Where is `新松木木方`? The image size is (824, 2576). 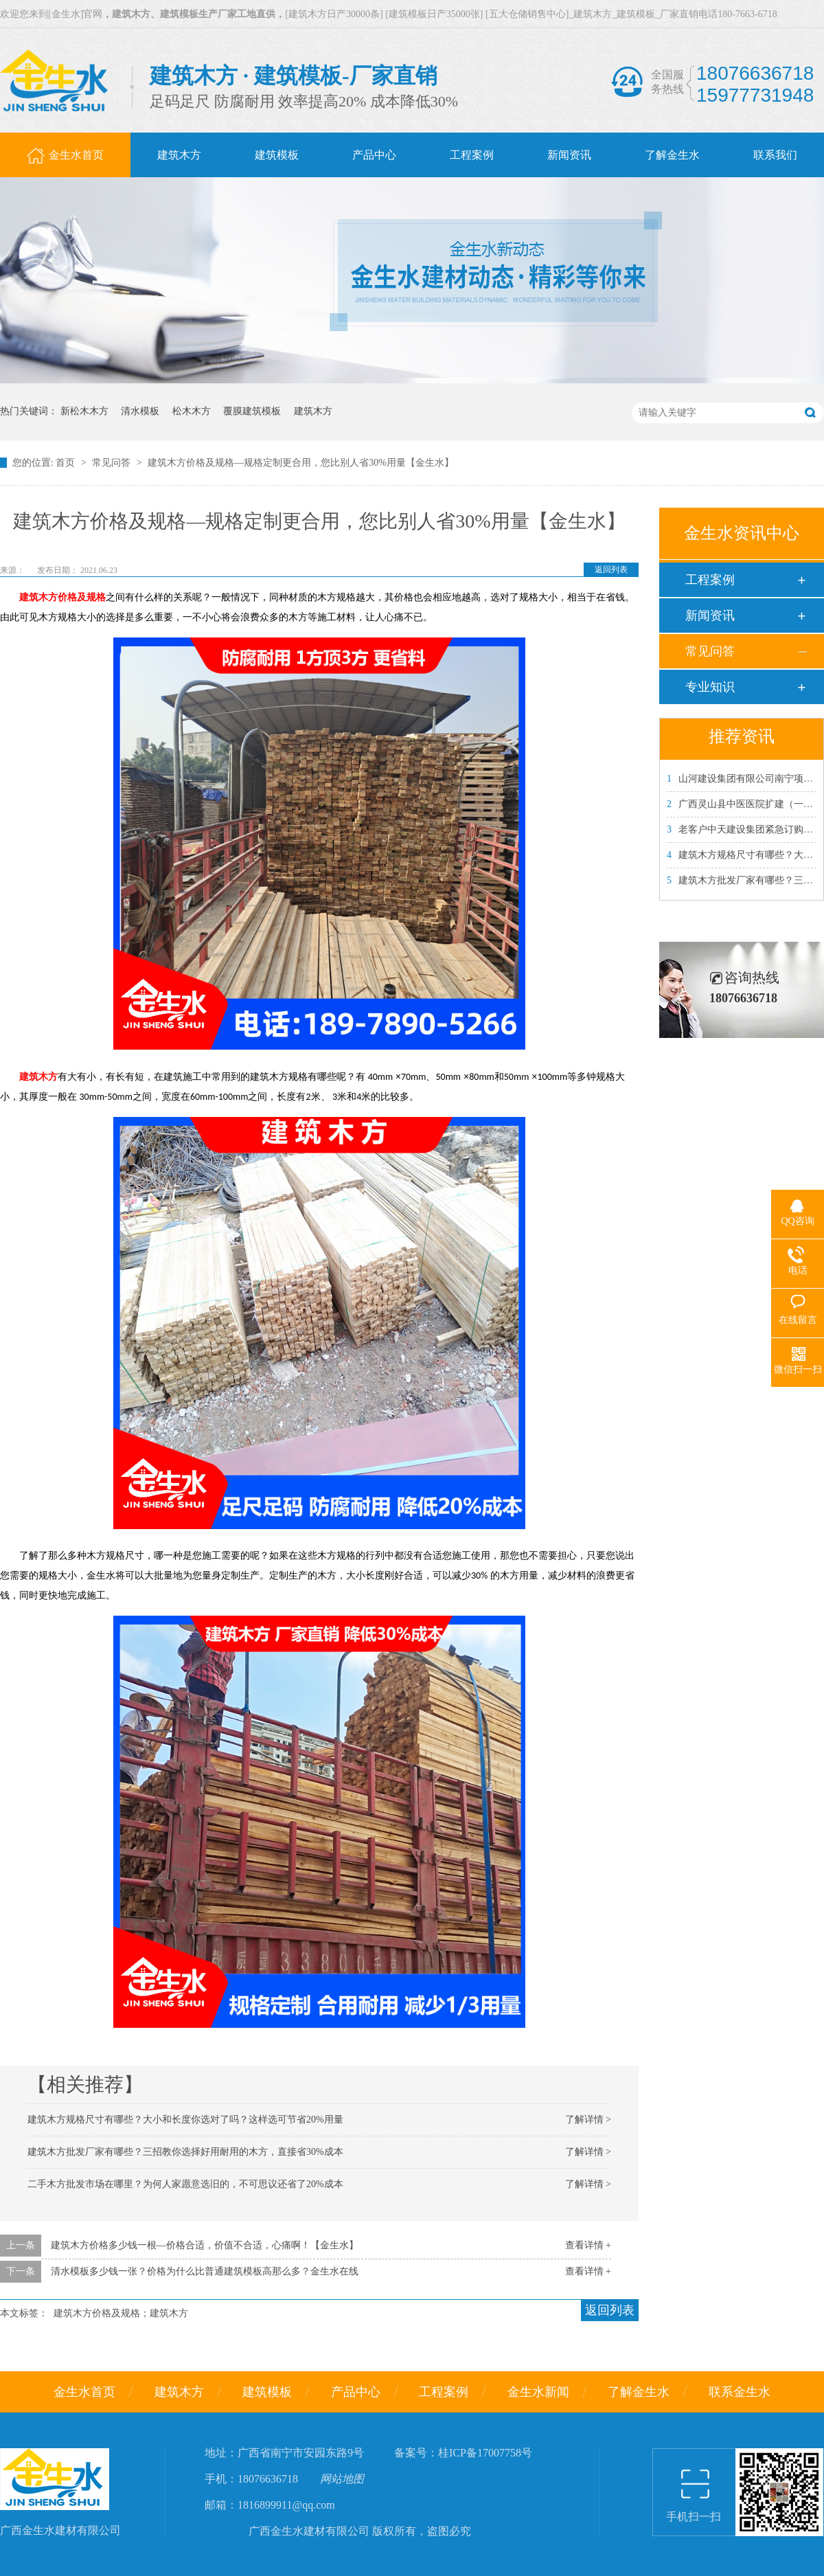
新松木木方 is located at coordinates (84, 411).